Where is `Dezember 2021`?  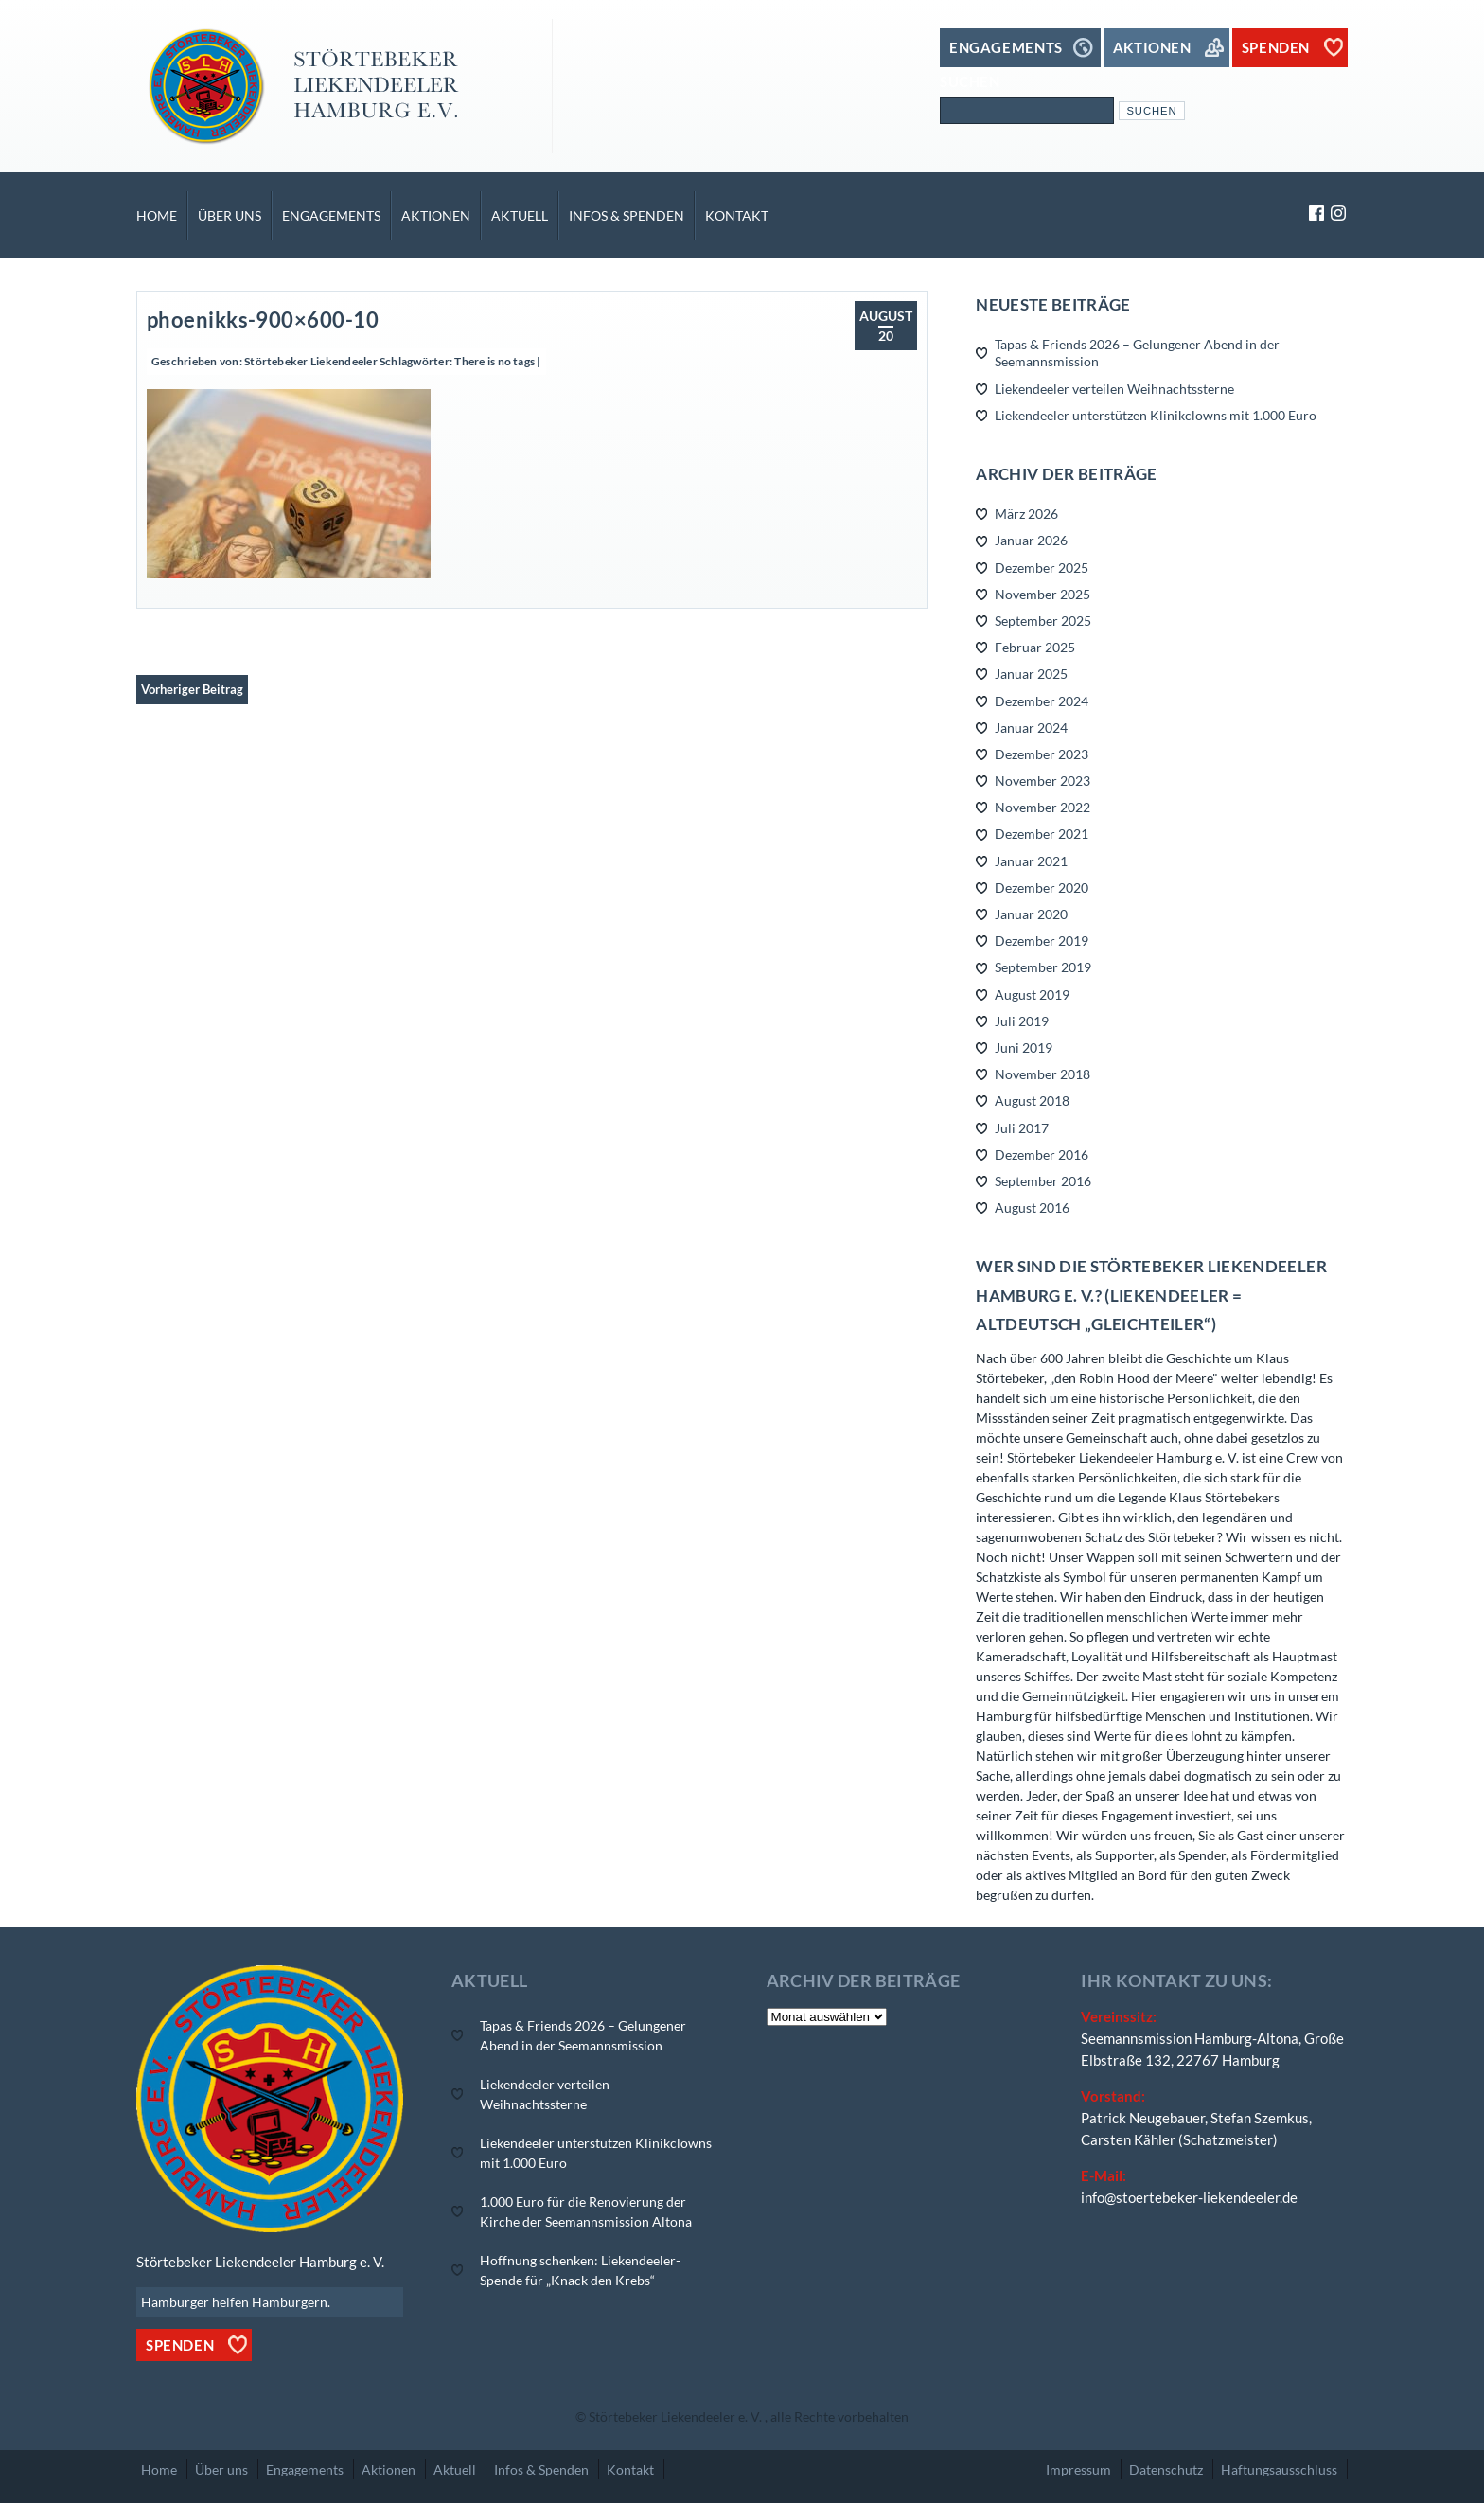
Dezember 2021 is located at coordinates (1041, 833).